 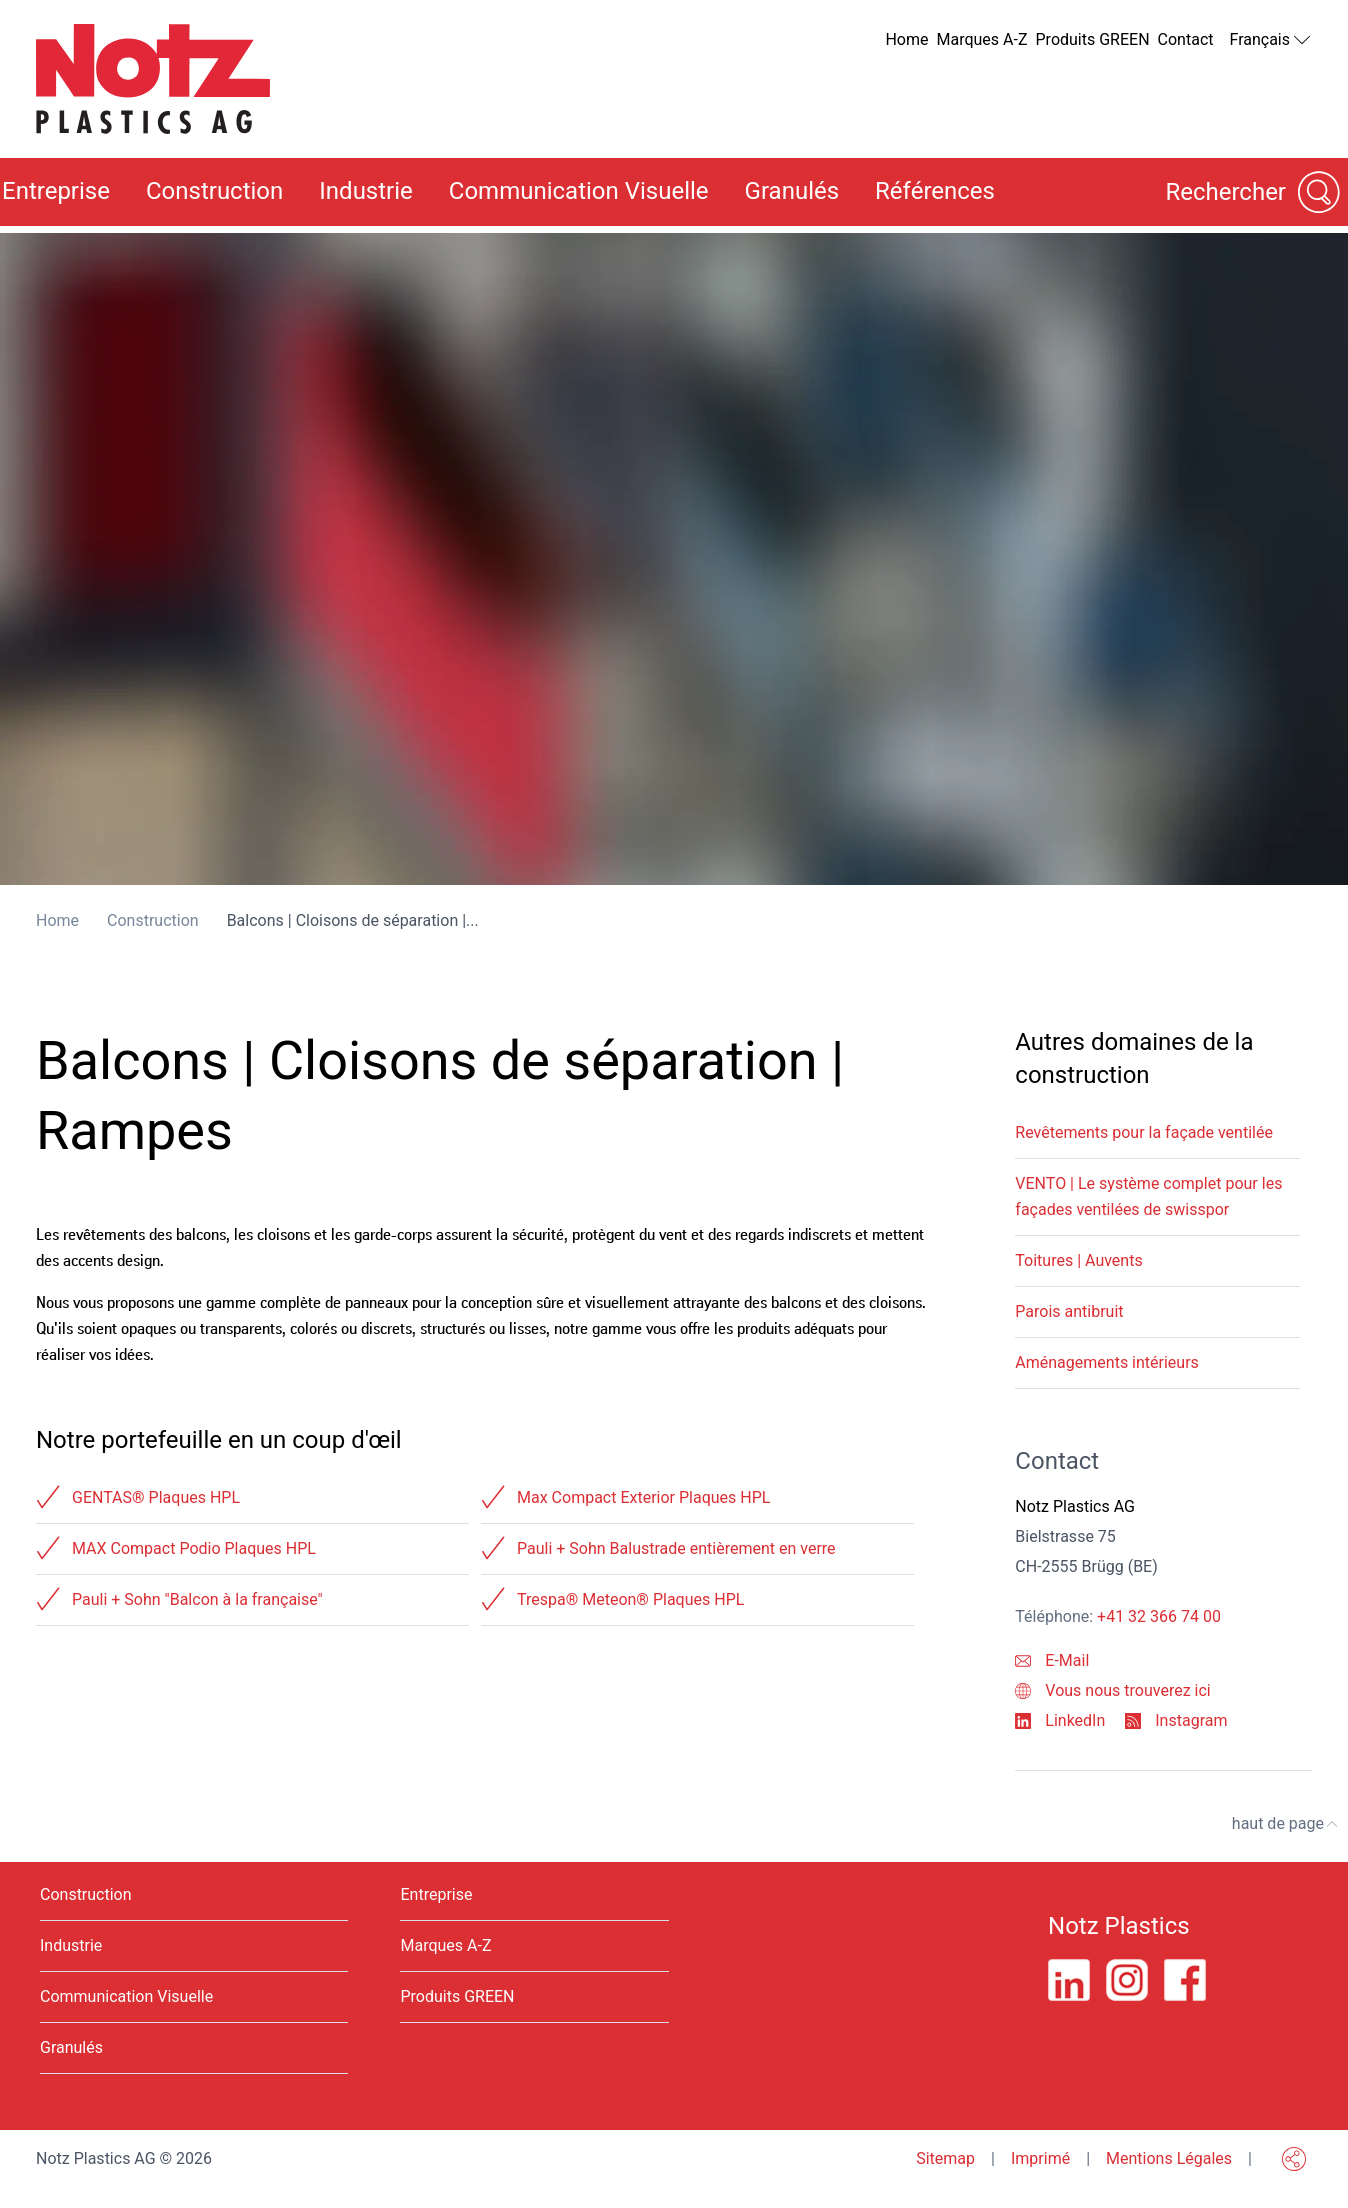 I want to click on Sitemap, so click(x=945, y=2158).